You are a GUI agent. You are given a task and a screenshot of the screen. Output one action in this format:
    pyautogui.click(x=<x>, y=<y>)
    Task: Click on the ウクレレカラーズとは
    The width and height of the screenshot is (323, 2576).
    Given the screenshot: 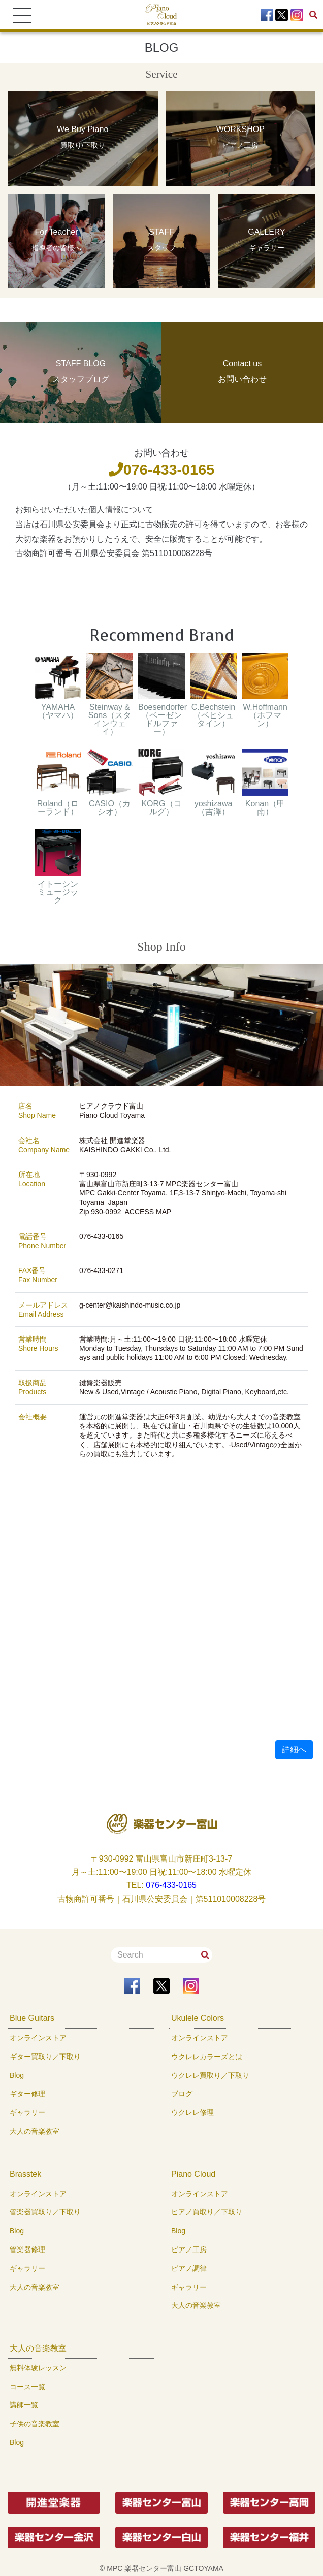 What is the action you would take?
    pyautogui.click(x=206, y=2056)
    